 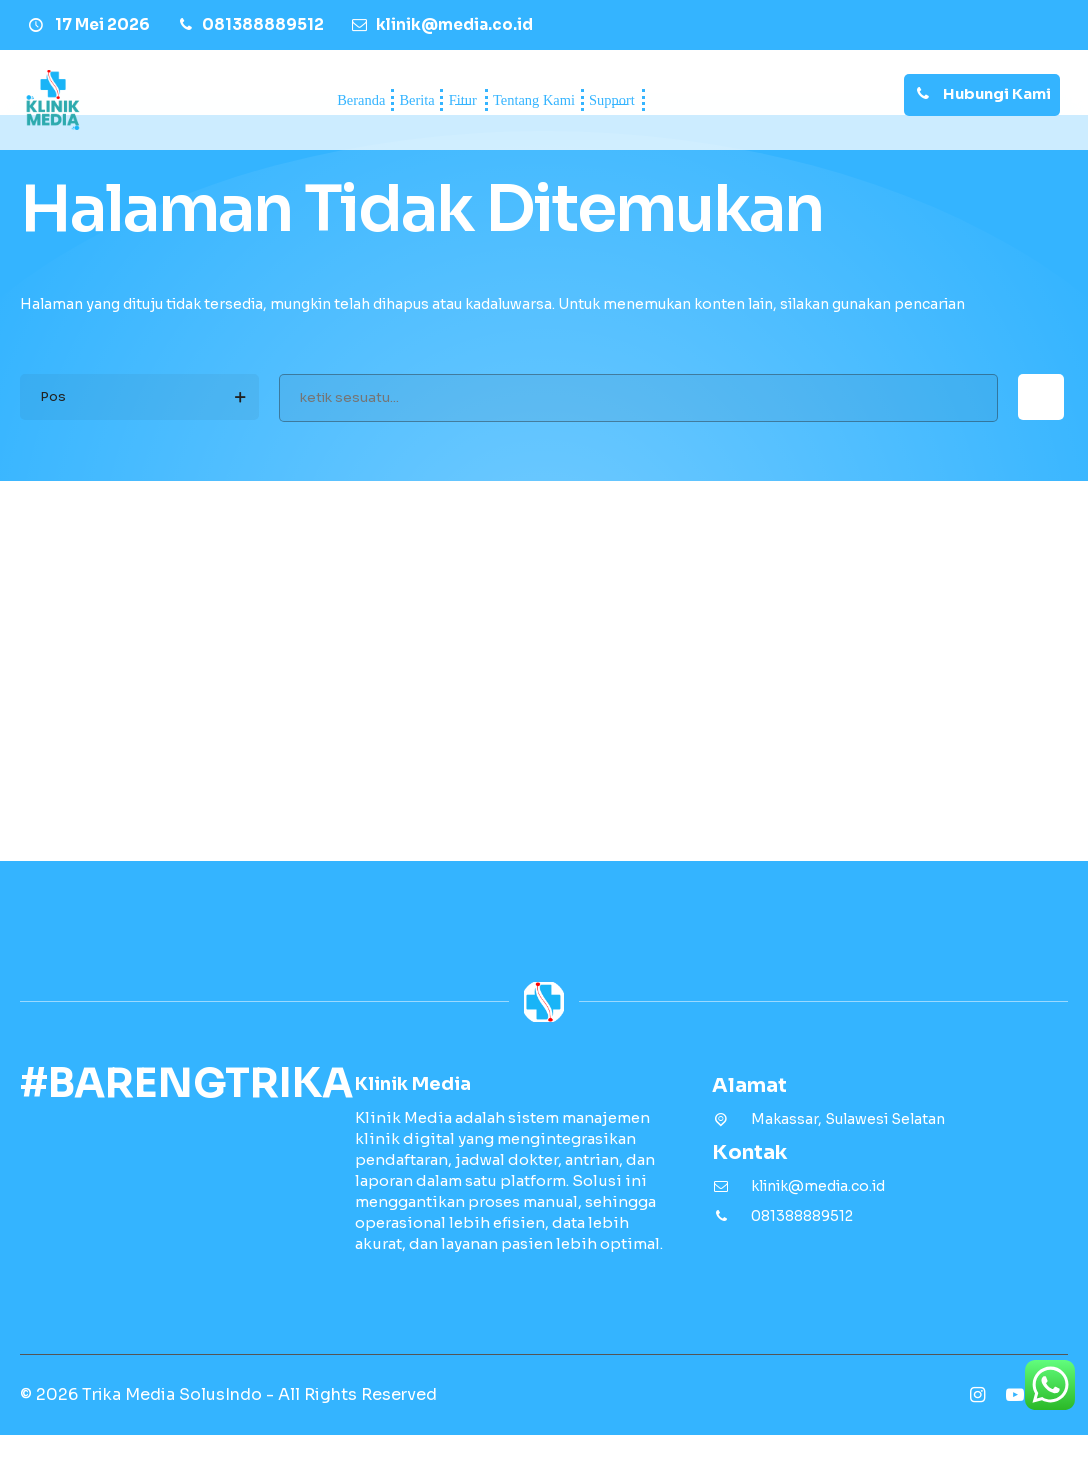 I want to click on [Instagram], so click(x=977, y=1430).